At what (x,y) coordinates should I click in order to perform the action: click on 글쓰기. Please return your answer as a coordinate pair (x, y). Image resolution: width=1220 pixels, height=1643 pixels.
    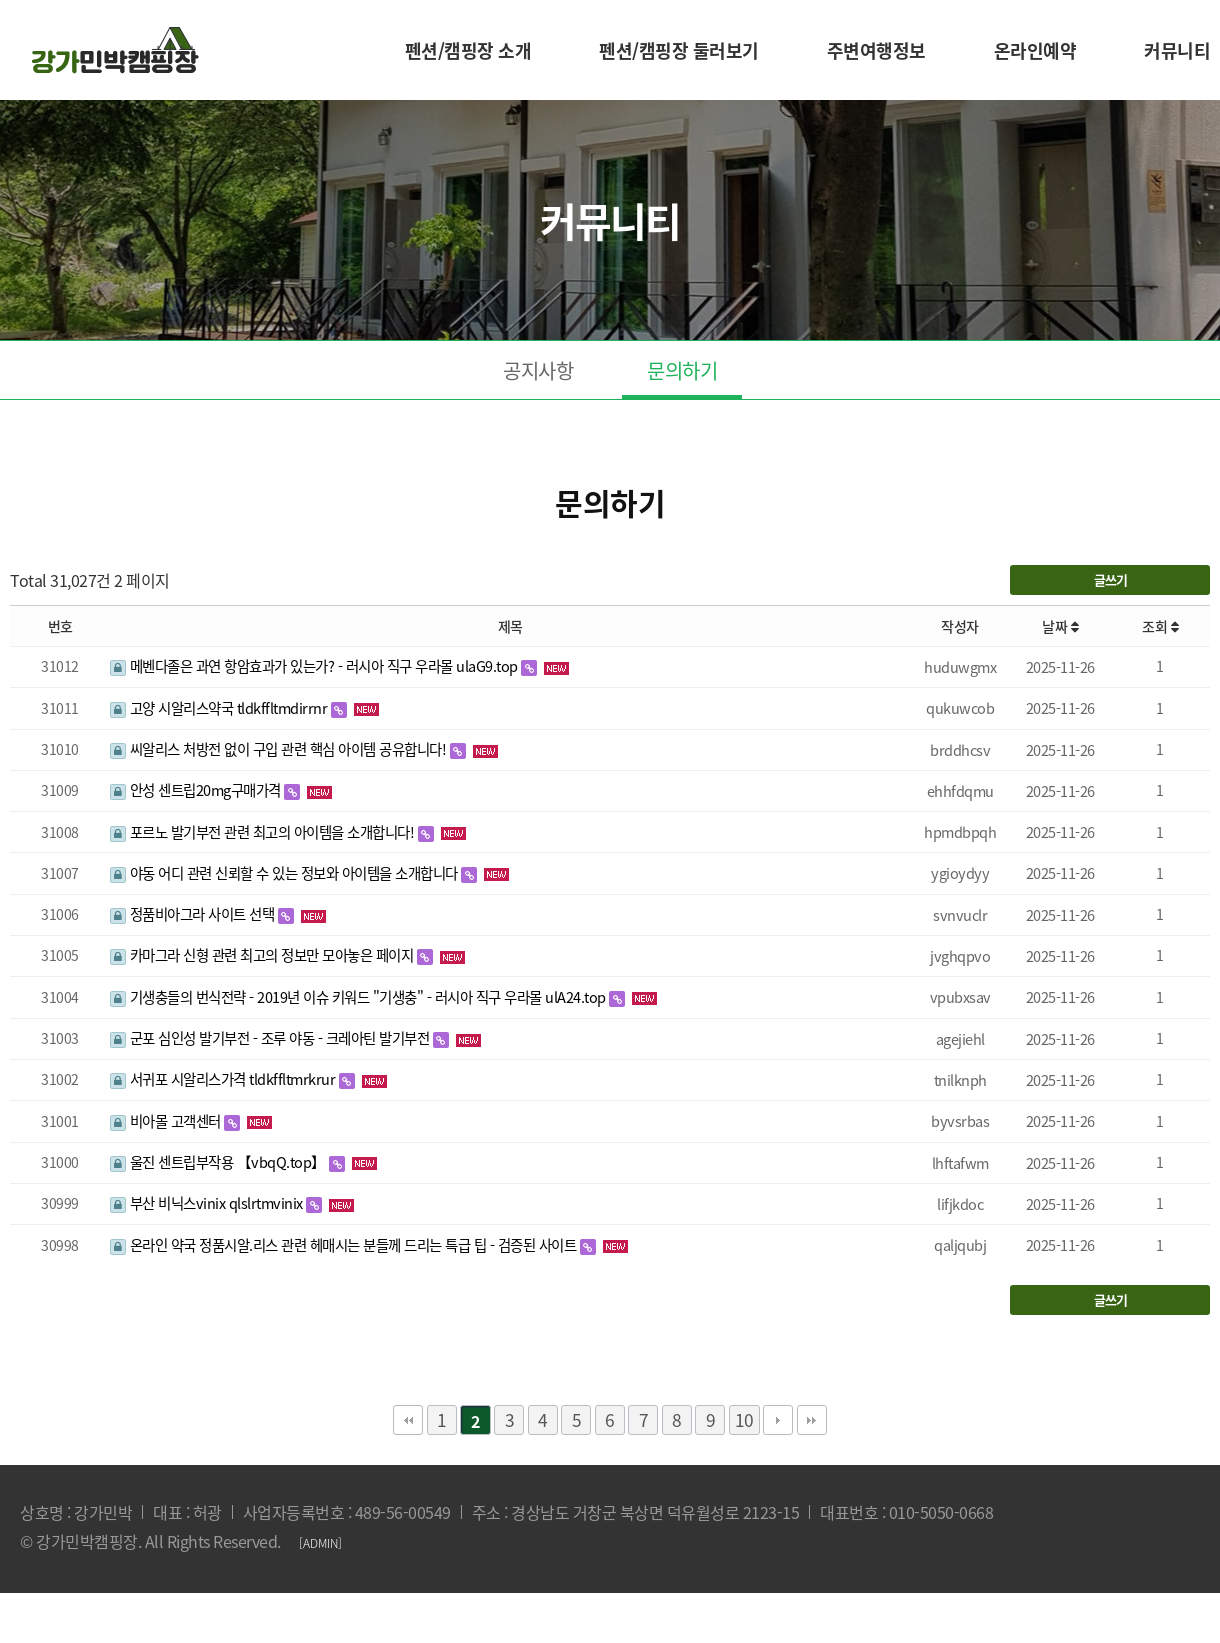
    Looking at the image, I should click on (1110, 579).